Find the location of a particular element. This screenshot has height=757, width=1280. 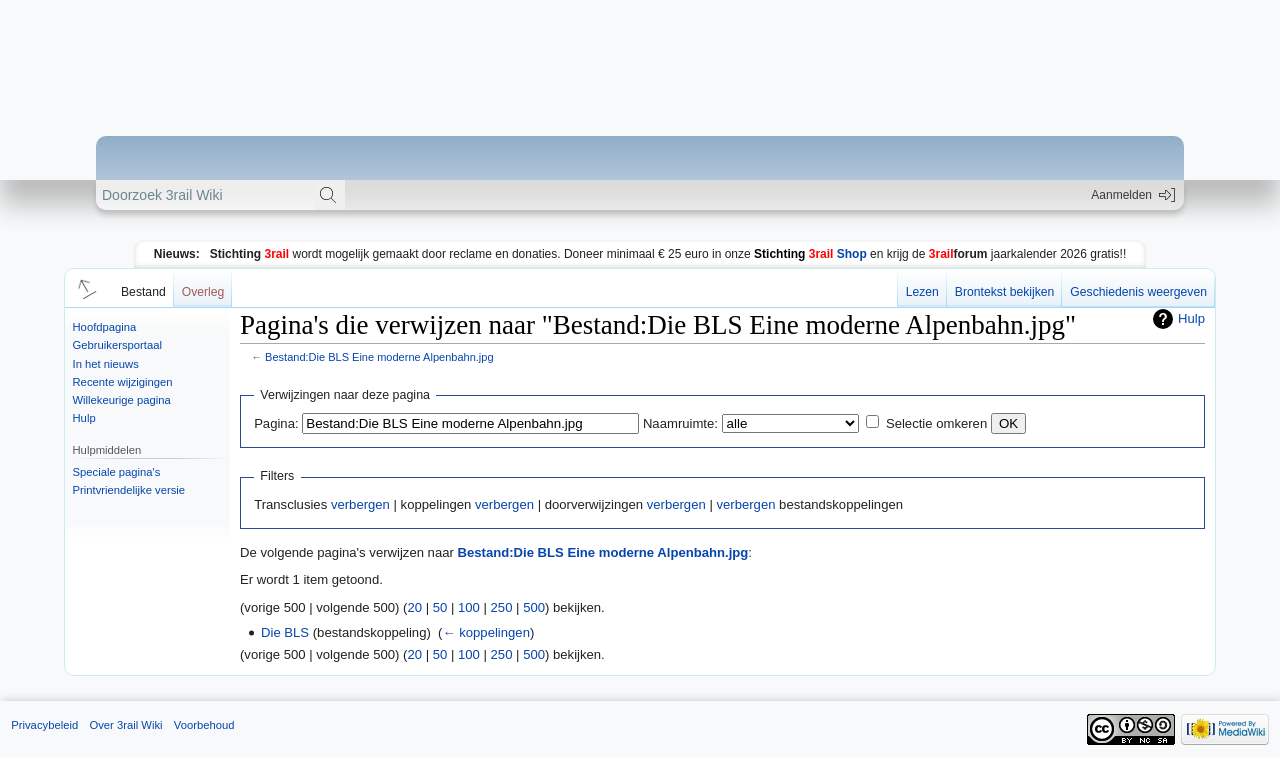

Privacybeleid is located at coordinates (44, 725).